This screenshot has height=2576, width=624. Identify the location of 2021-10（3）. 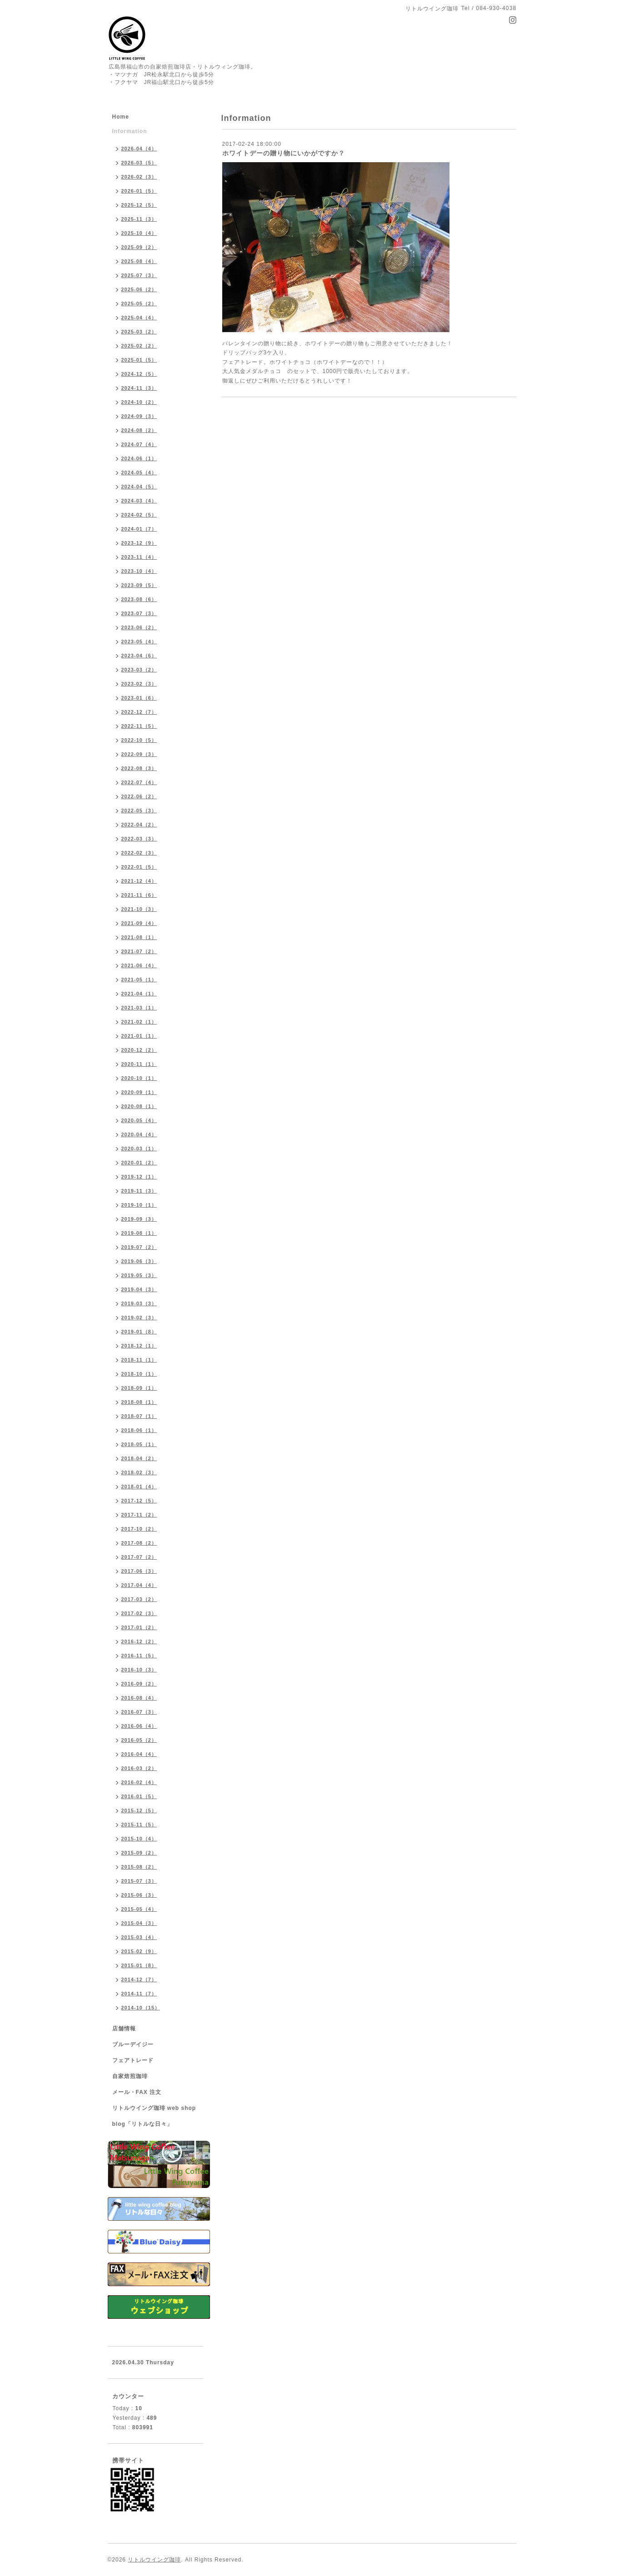
(139, 909).